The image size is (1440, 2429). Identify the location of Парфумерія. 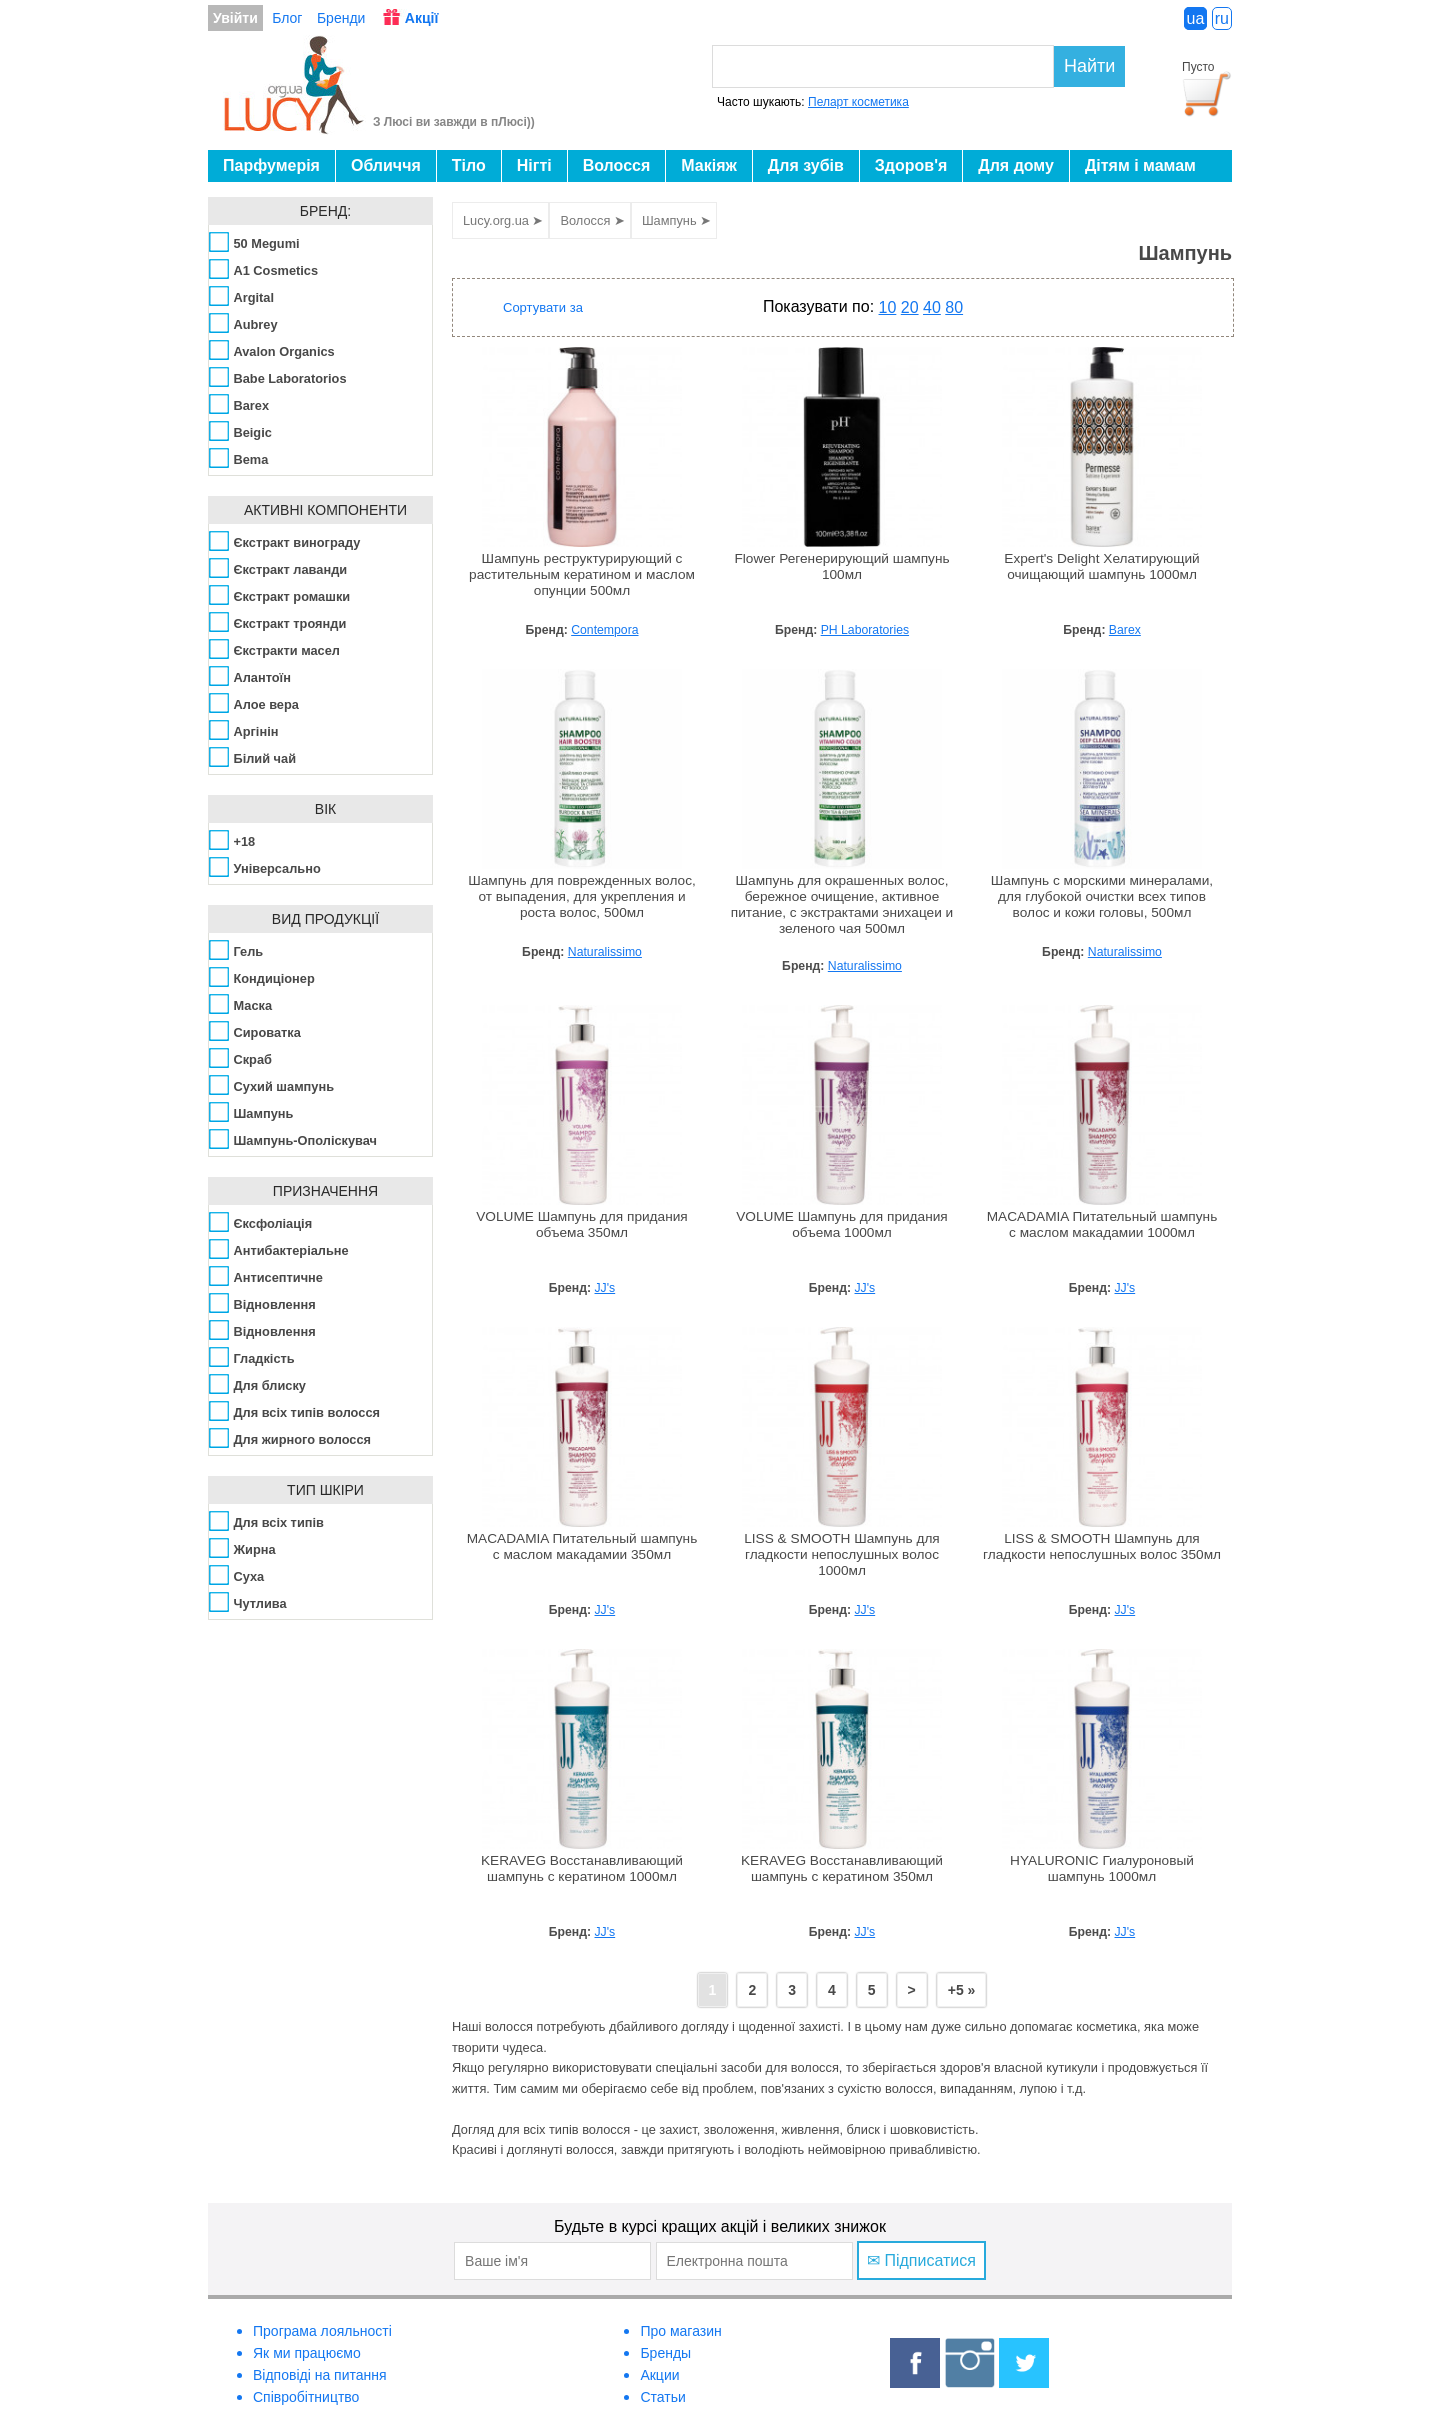
(271, 165).